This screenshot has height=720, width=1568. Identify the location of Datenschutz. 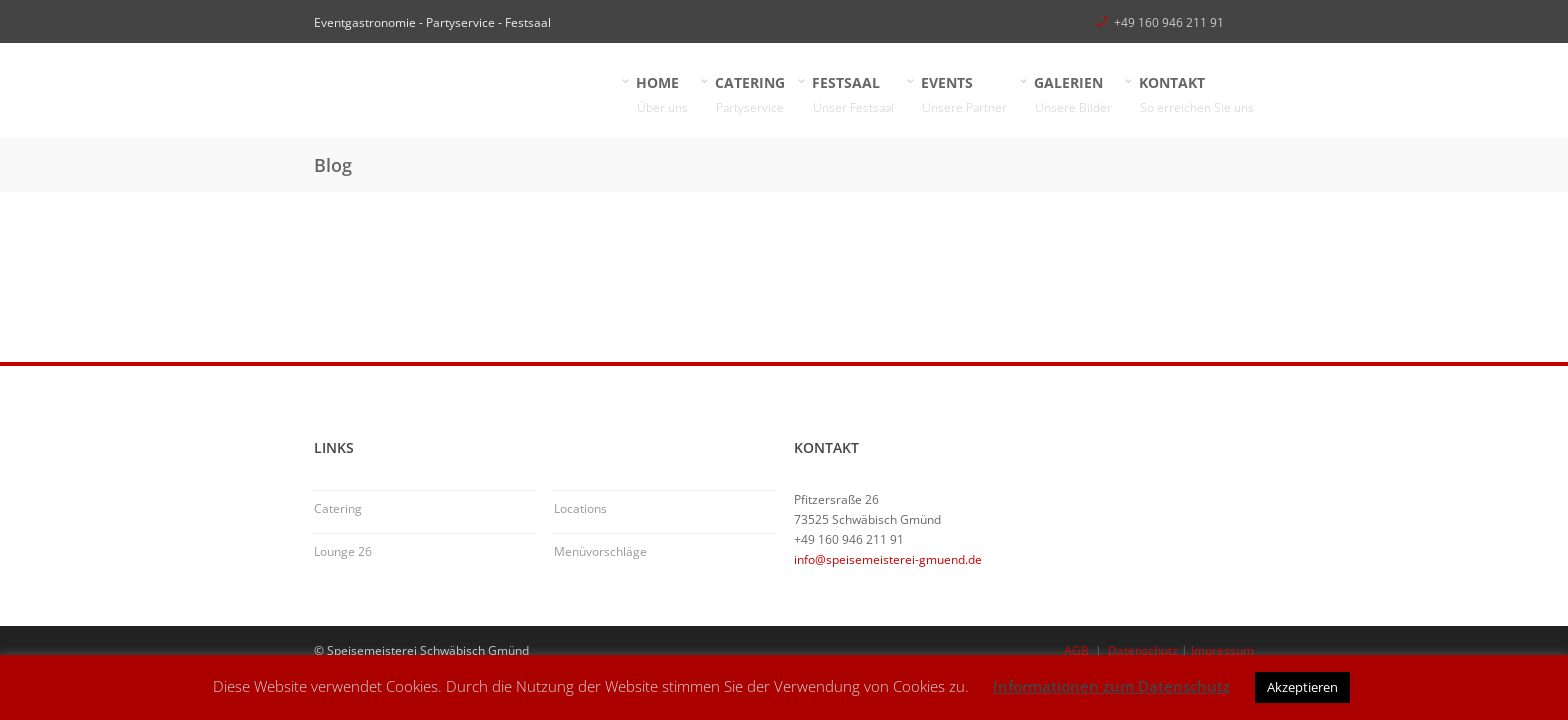
(1143, 650).